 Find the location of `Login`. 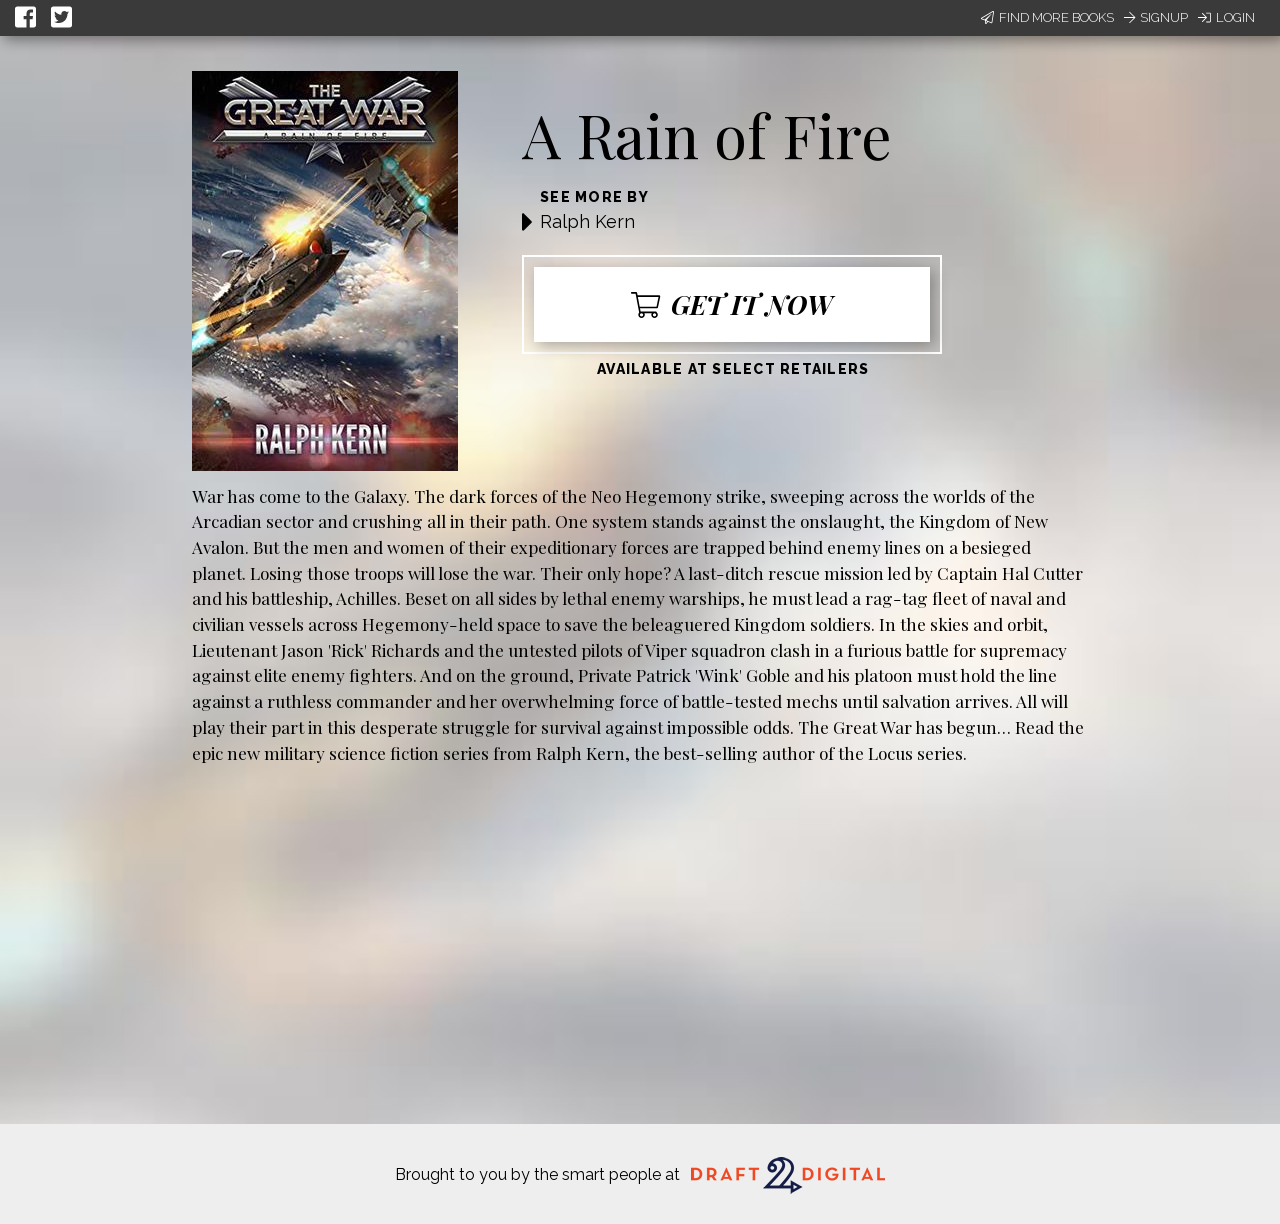

Login is located at coordinates (1226, 17).